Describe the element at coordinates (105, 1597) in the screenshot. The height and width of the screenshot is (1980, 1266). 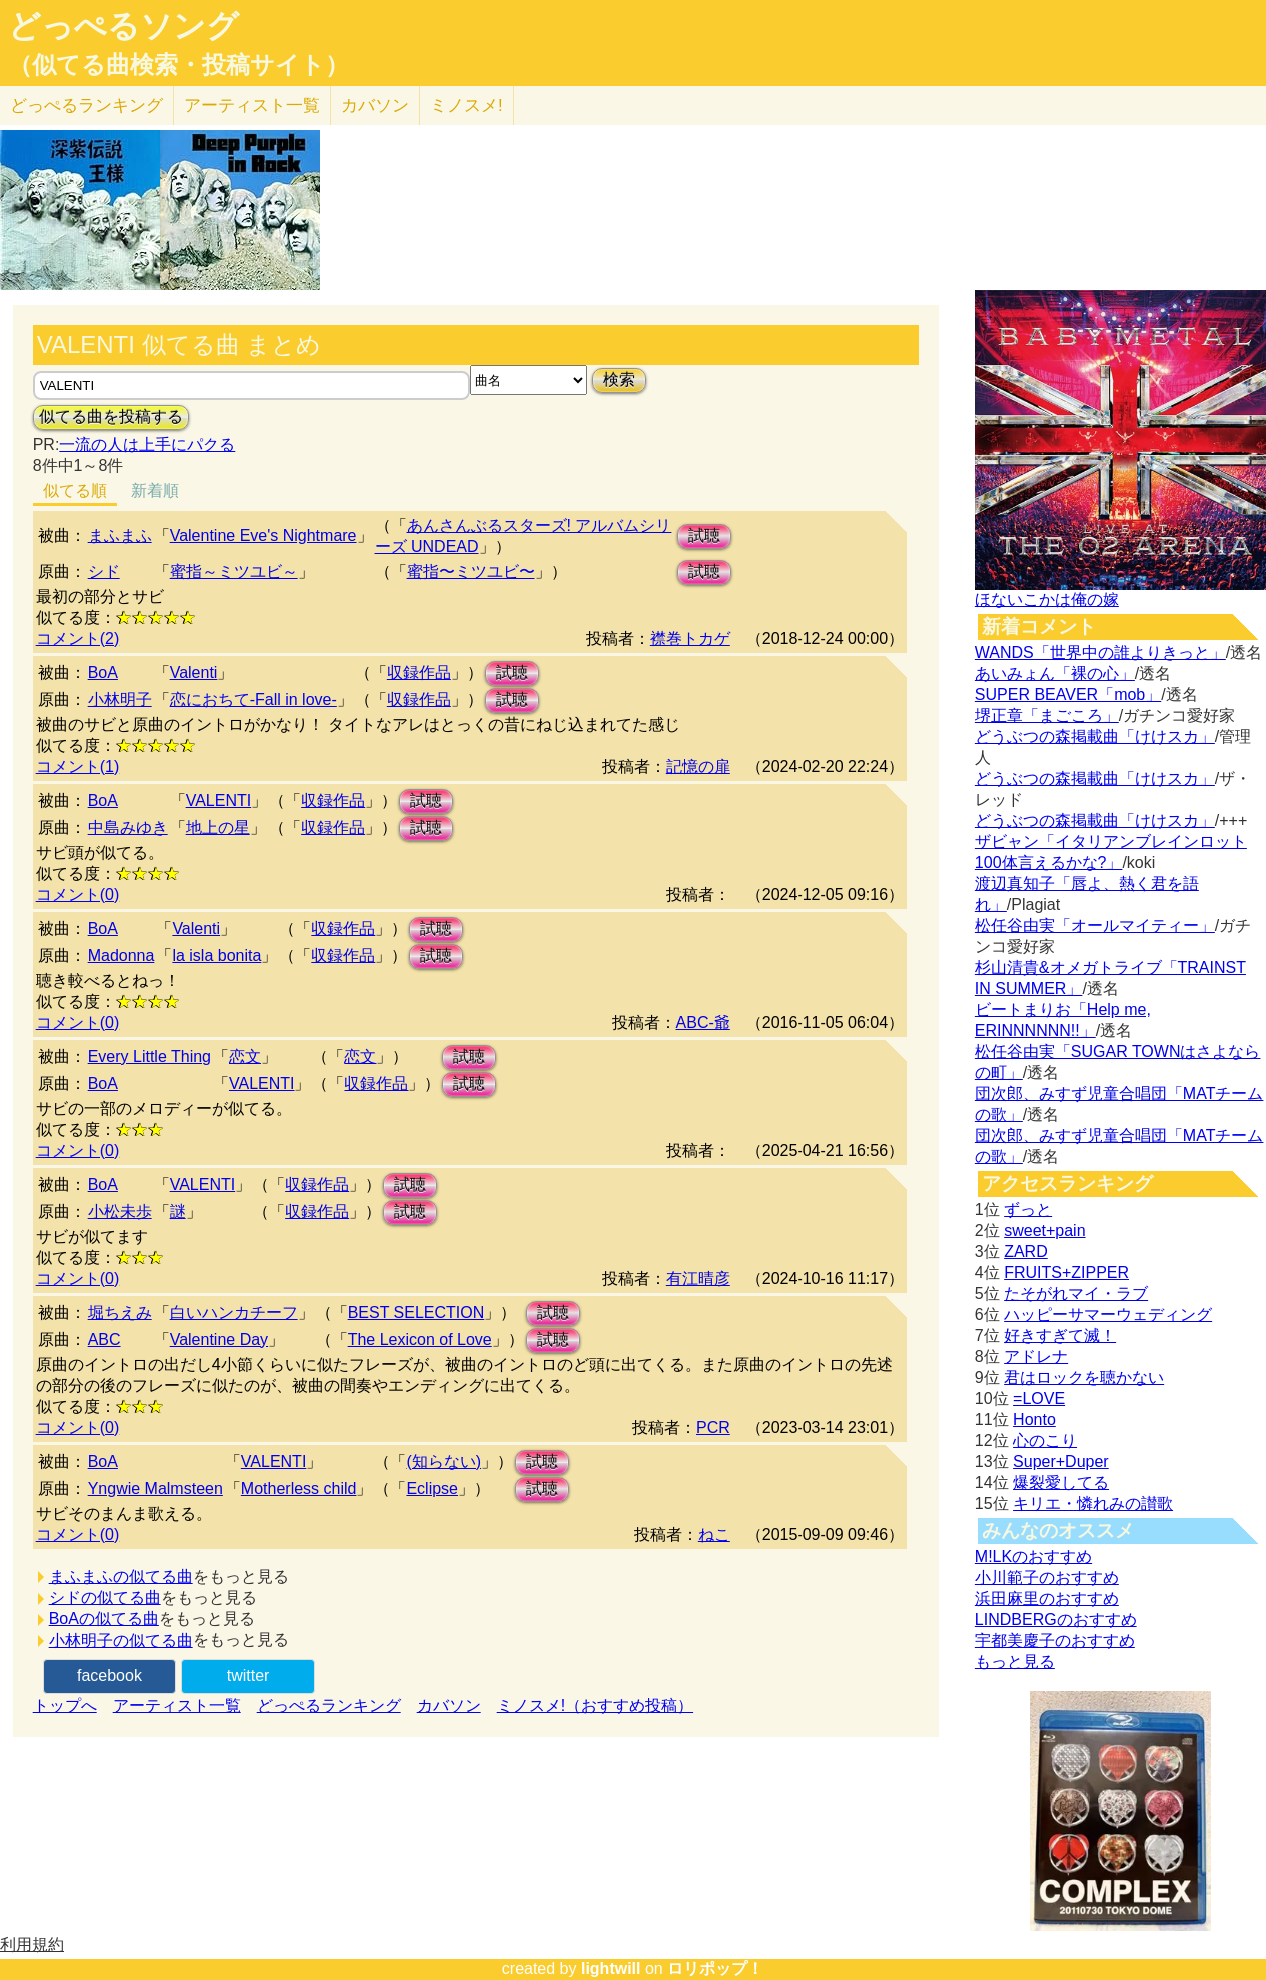
I see `シドの似てる曲` at that location.